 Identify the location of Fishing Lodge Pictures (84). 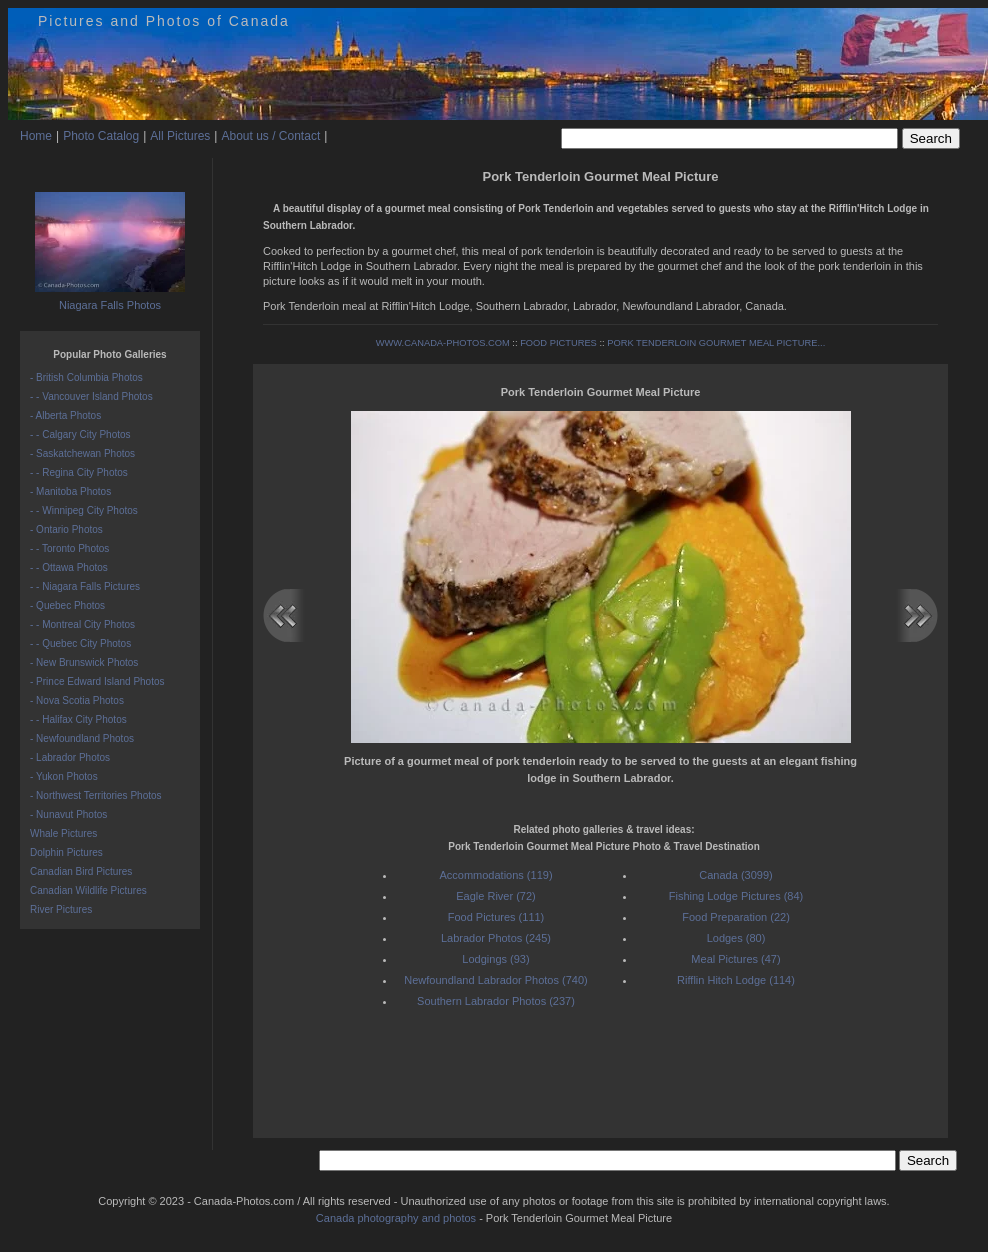
(736, 896).